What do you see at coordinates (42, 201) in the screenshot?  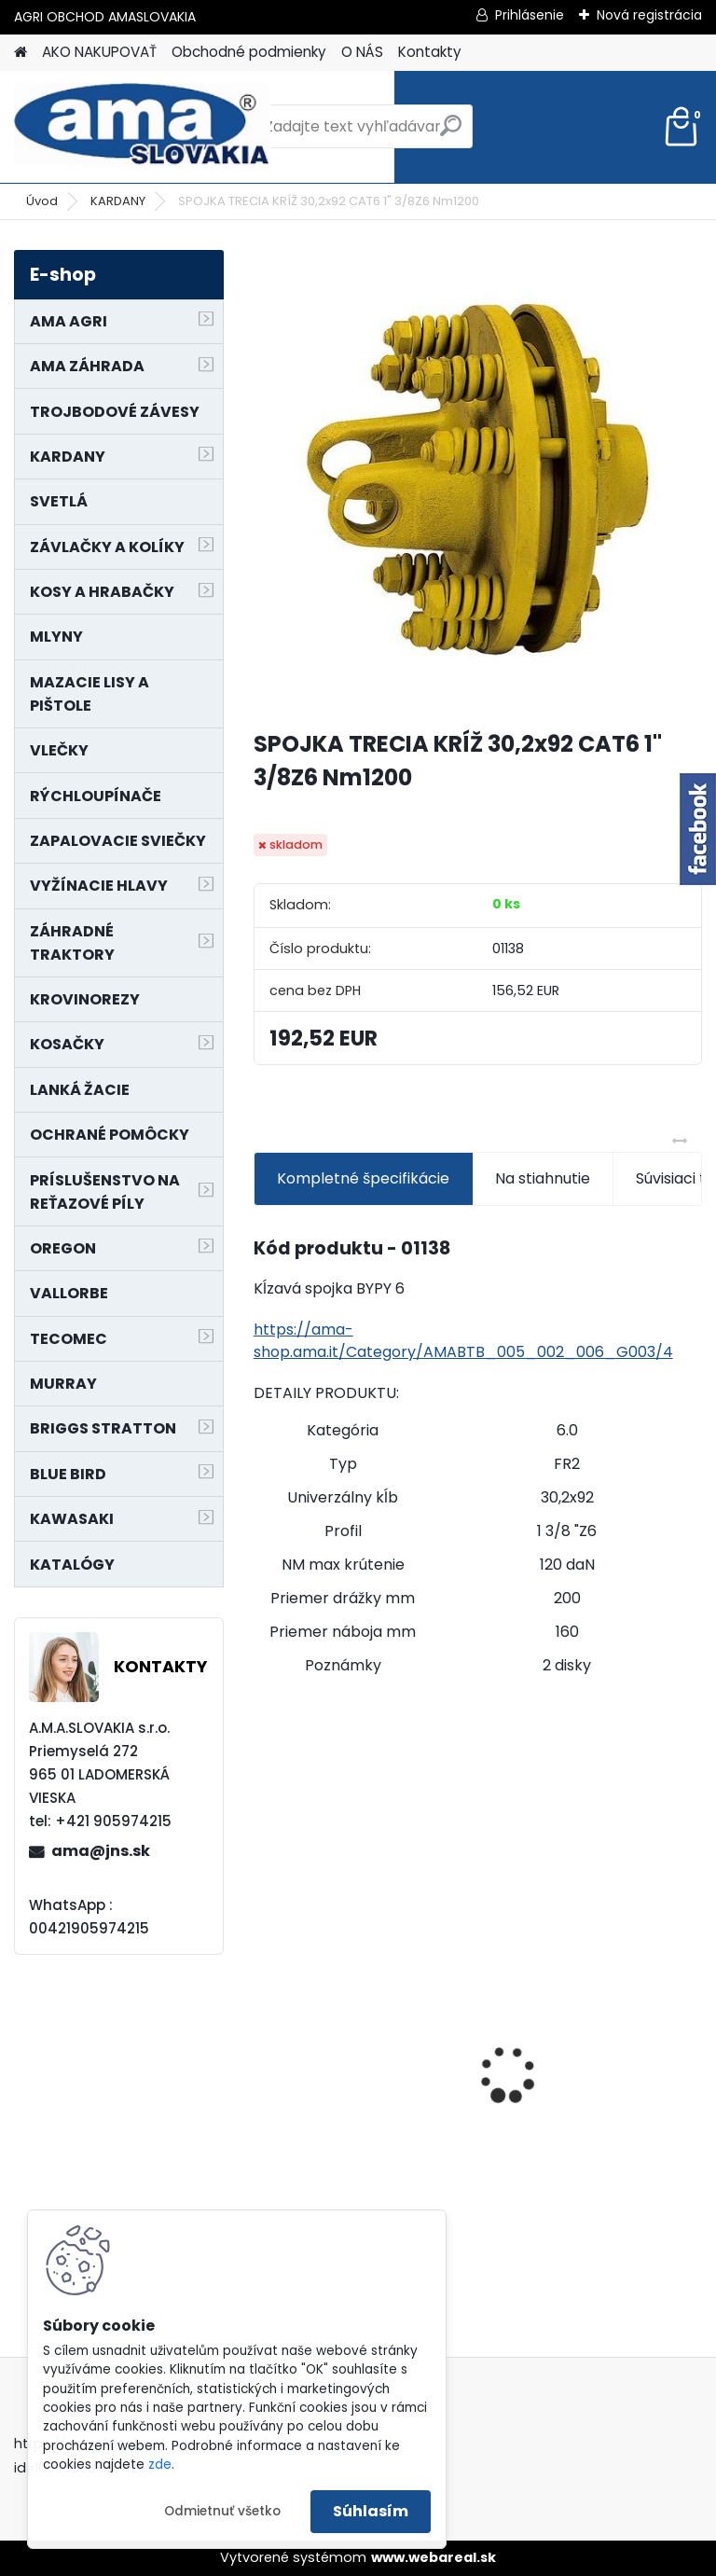 I see `Úvod` at bounding box center [42, 201].